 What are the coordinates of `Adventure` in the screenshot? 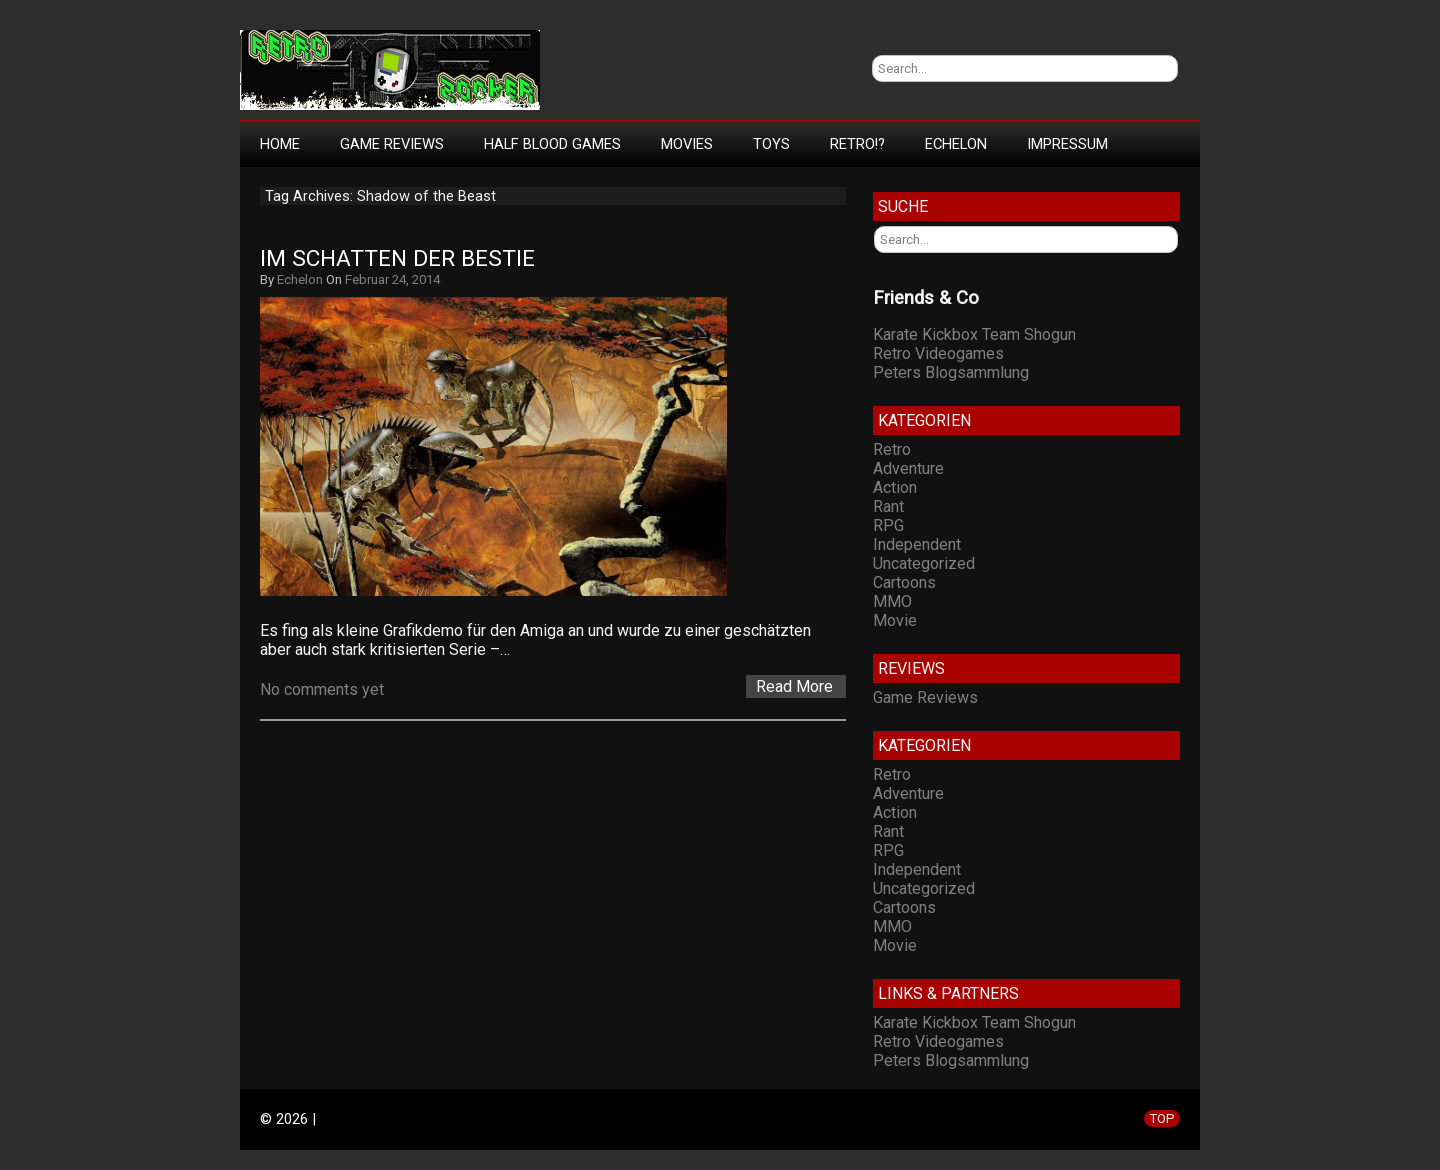 It's located at (908, 468).